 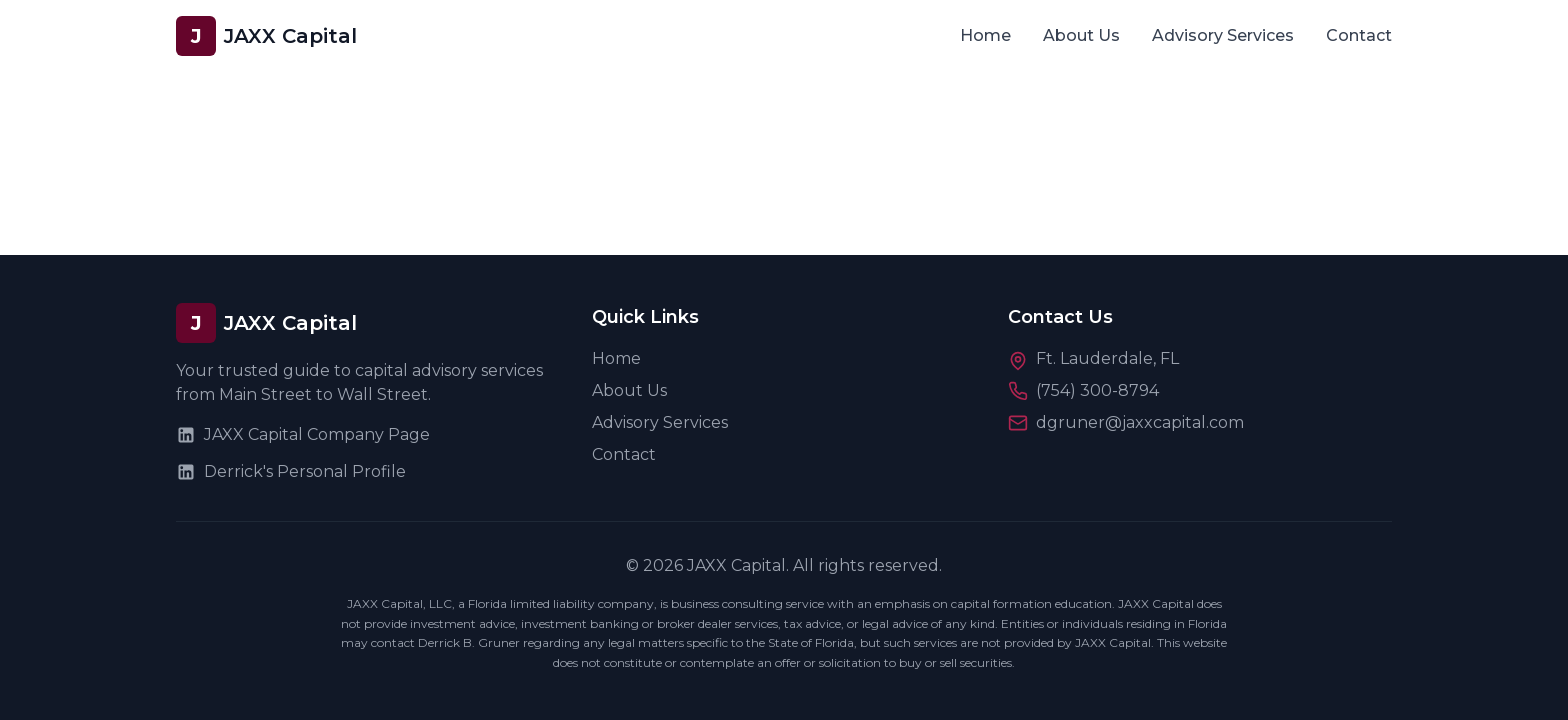 What do you see at coordinates (303, 435) in the screenshot?
I see `JAXX Capital Company Page` at bounding box center [303, 435].